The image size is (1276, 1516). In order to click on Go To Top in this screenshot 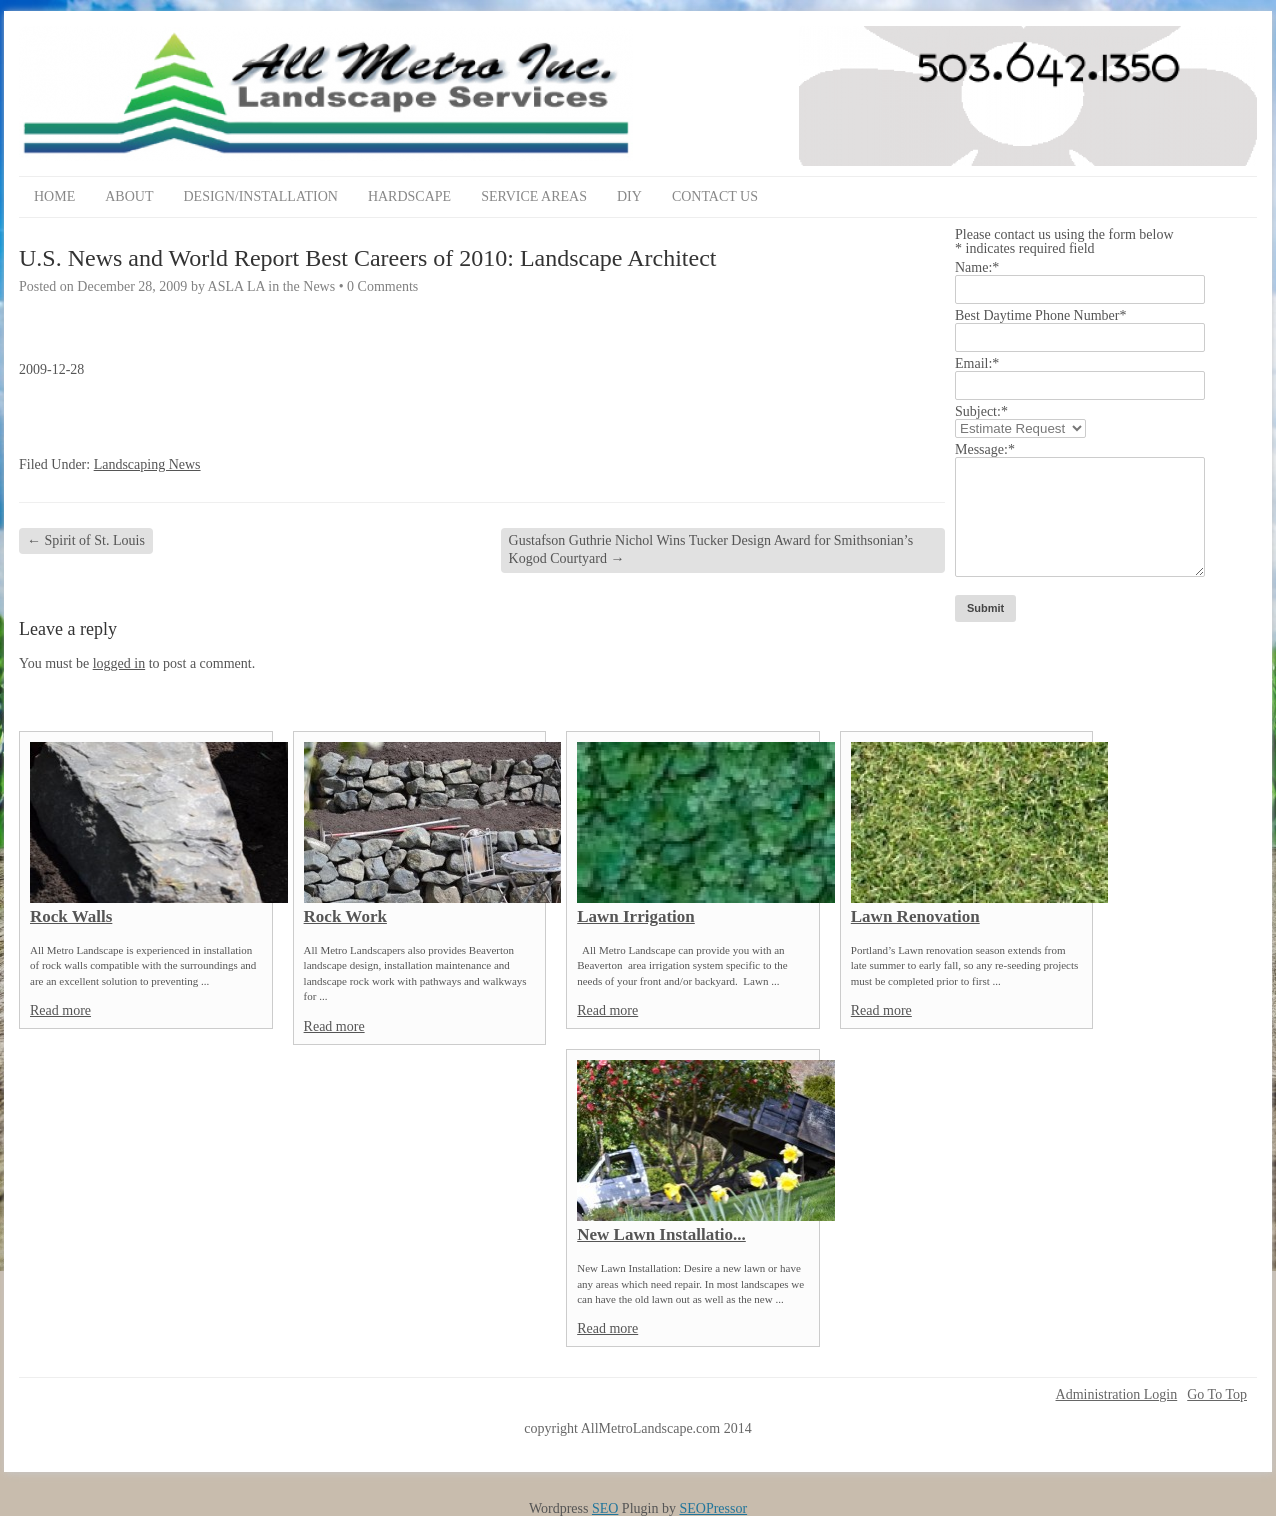, I will do `click(1217, 1395)`.